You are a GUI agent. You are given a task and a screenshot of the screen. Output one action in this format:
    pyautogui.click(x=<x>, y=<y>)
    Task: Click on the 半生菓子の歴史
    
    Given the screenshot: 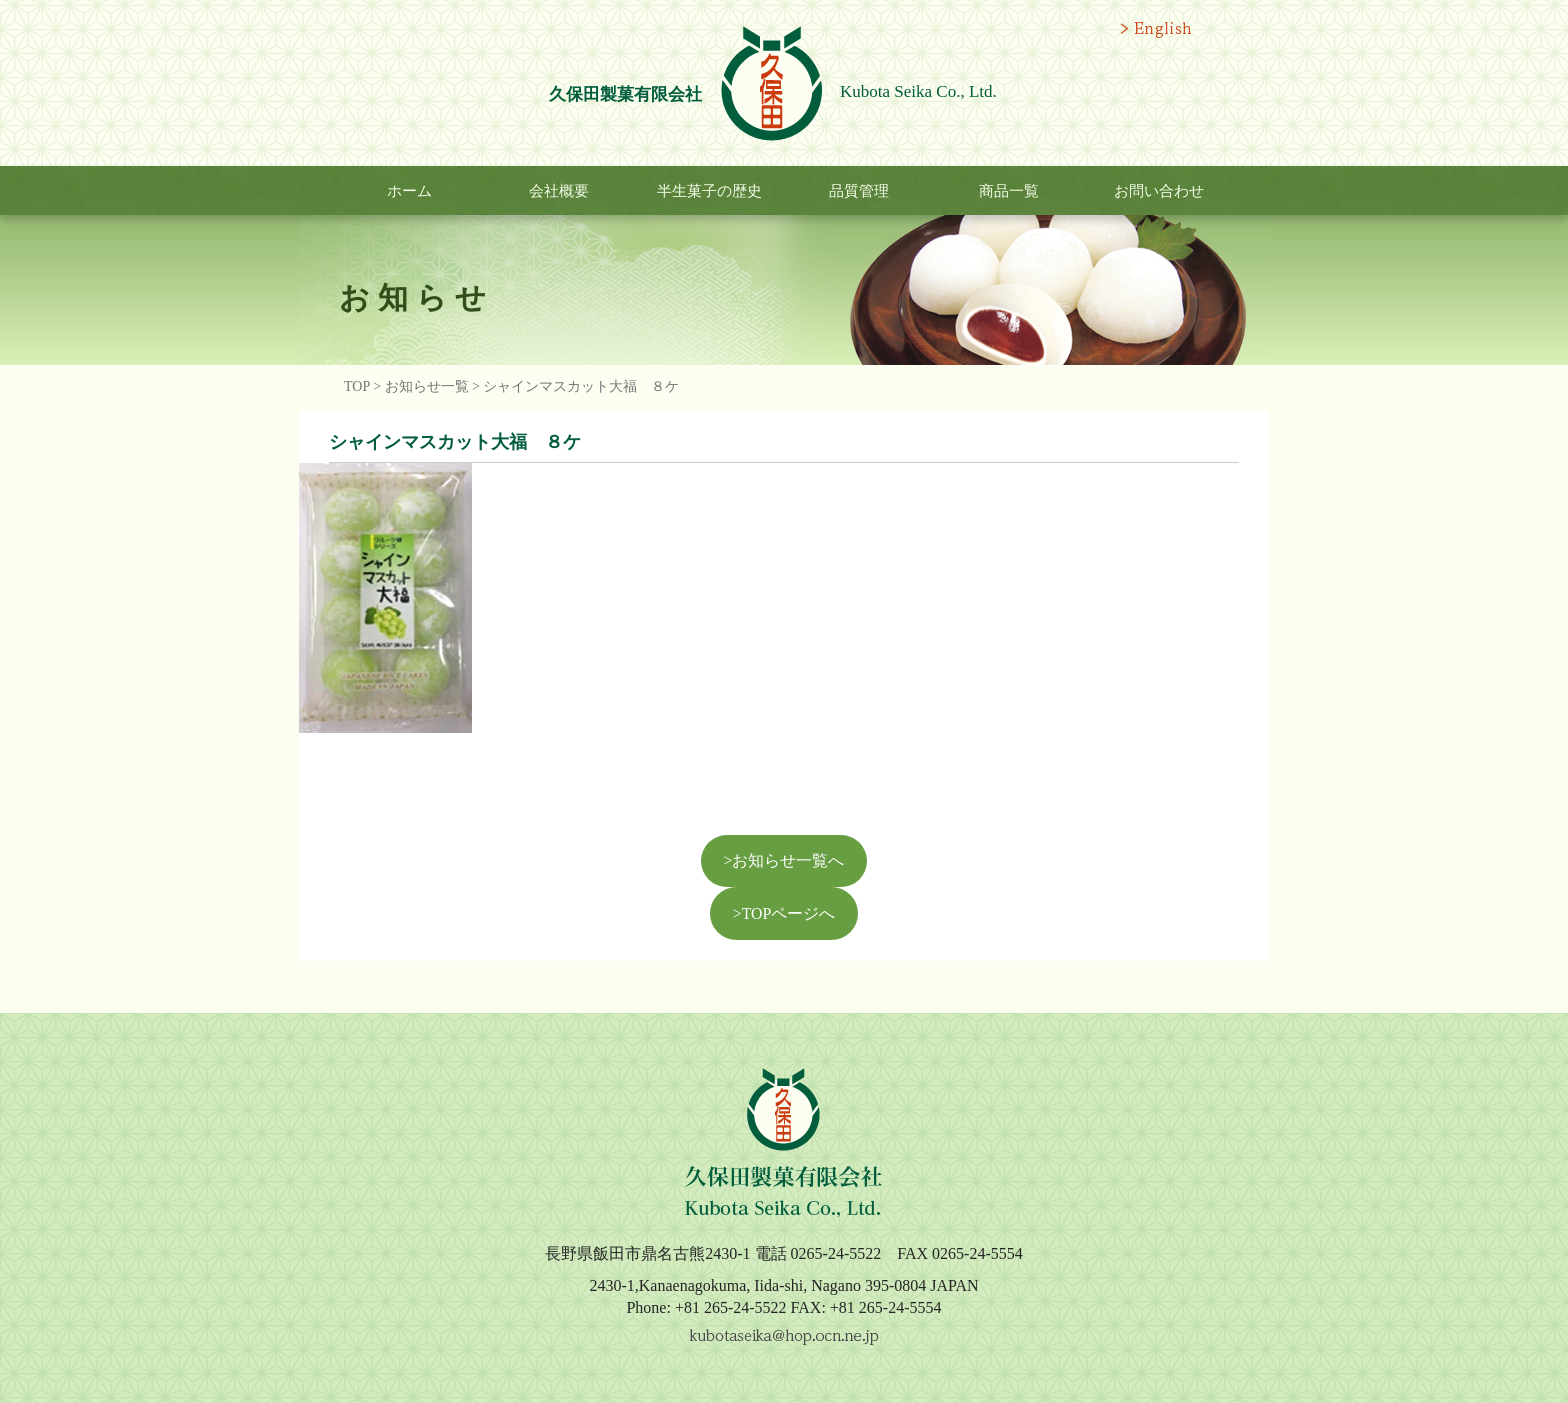 What is the action you would take?
    pyautogui.click(x=709, y=191)
    